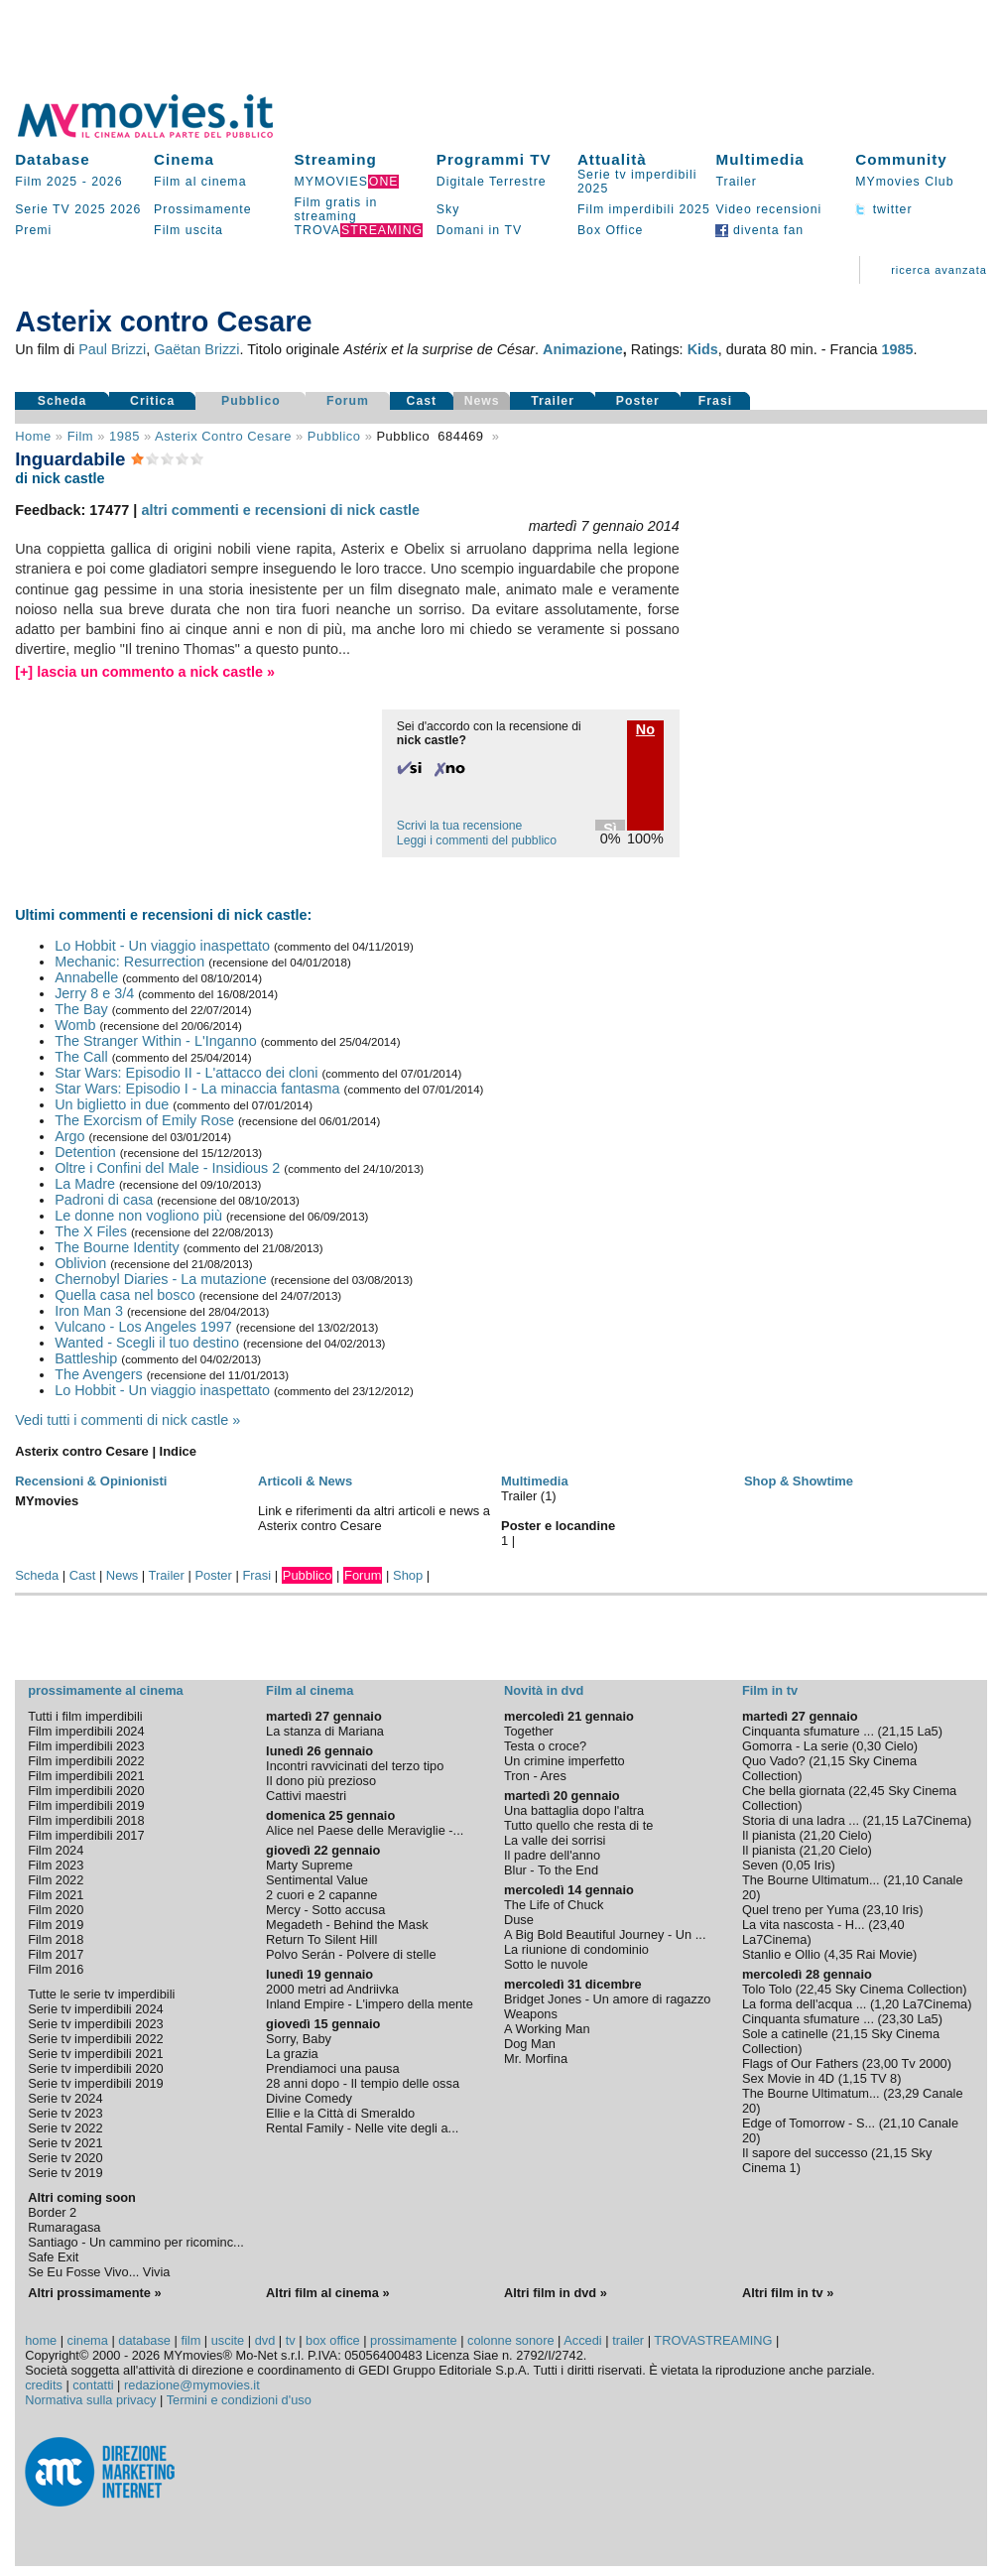 This screenshot has width=1002, height=2576. Describe the element at coordinates (325, 1909) in the screenshot. I see `Mercy - Sotto accusa` at that location.